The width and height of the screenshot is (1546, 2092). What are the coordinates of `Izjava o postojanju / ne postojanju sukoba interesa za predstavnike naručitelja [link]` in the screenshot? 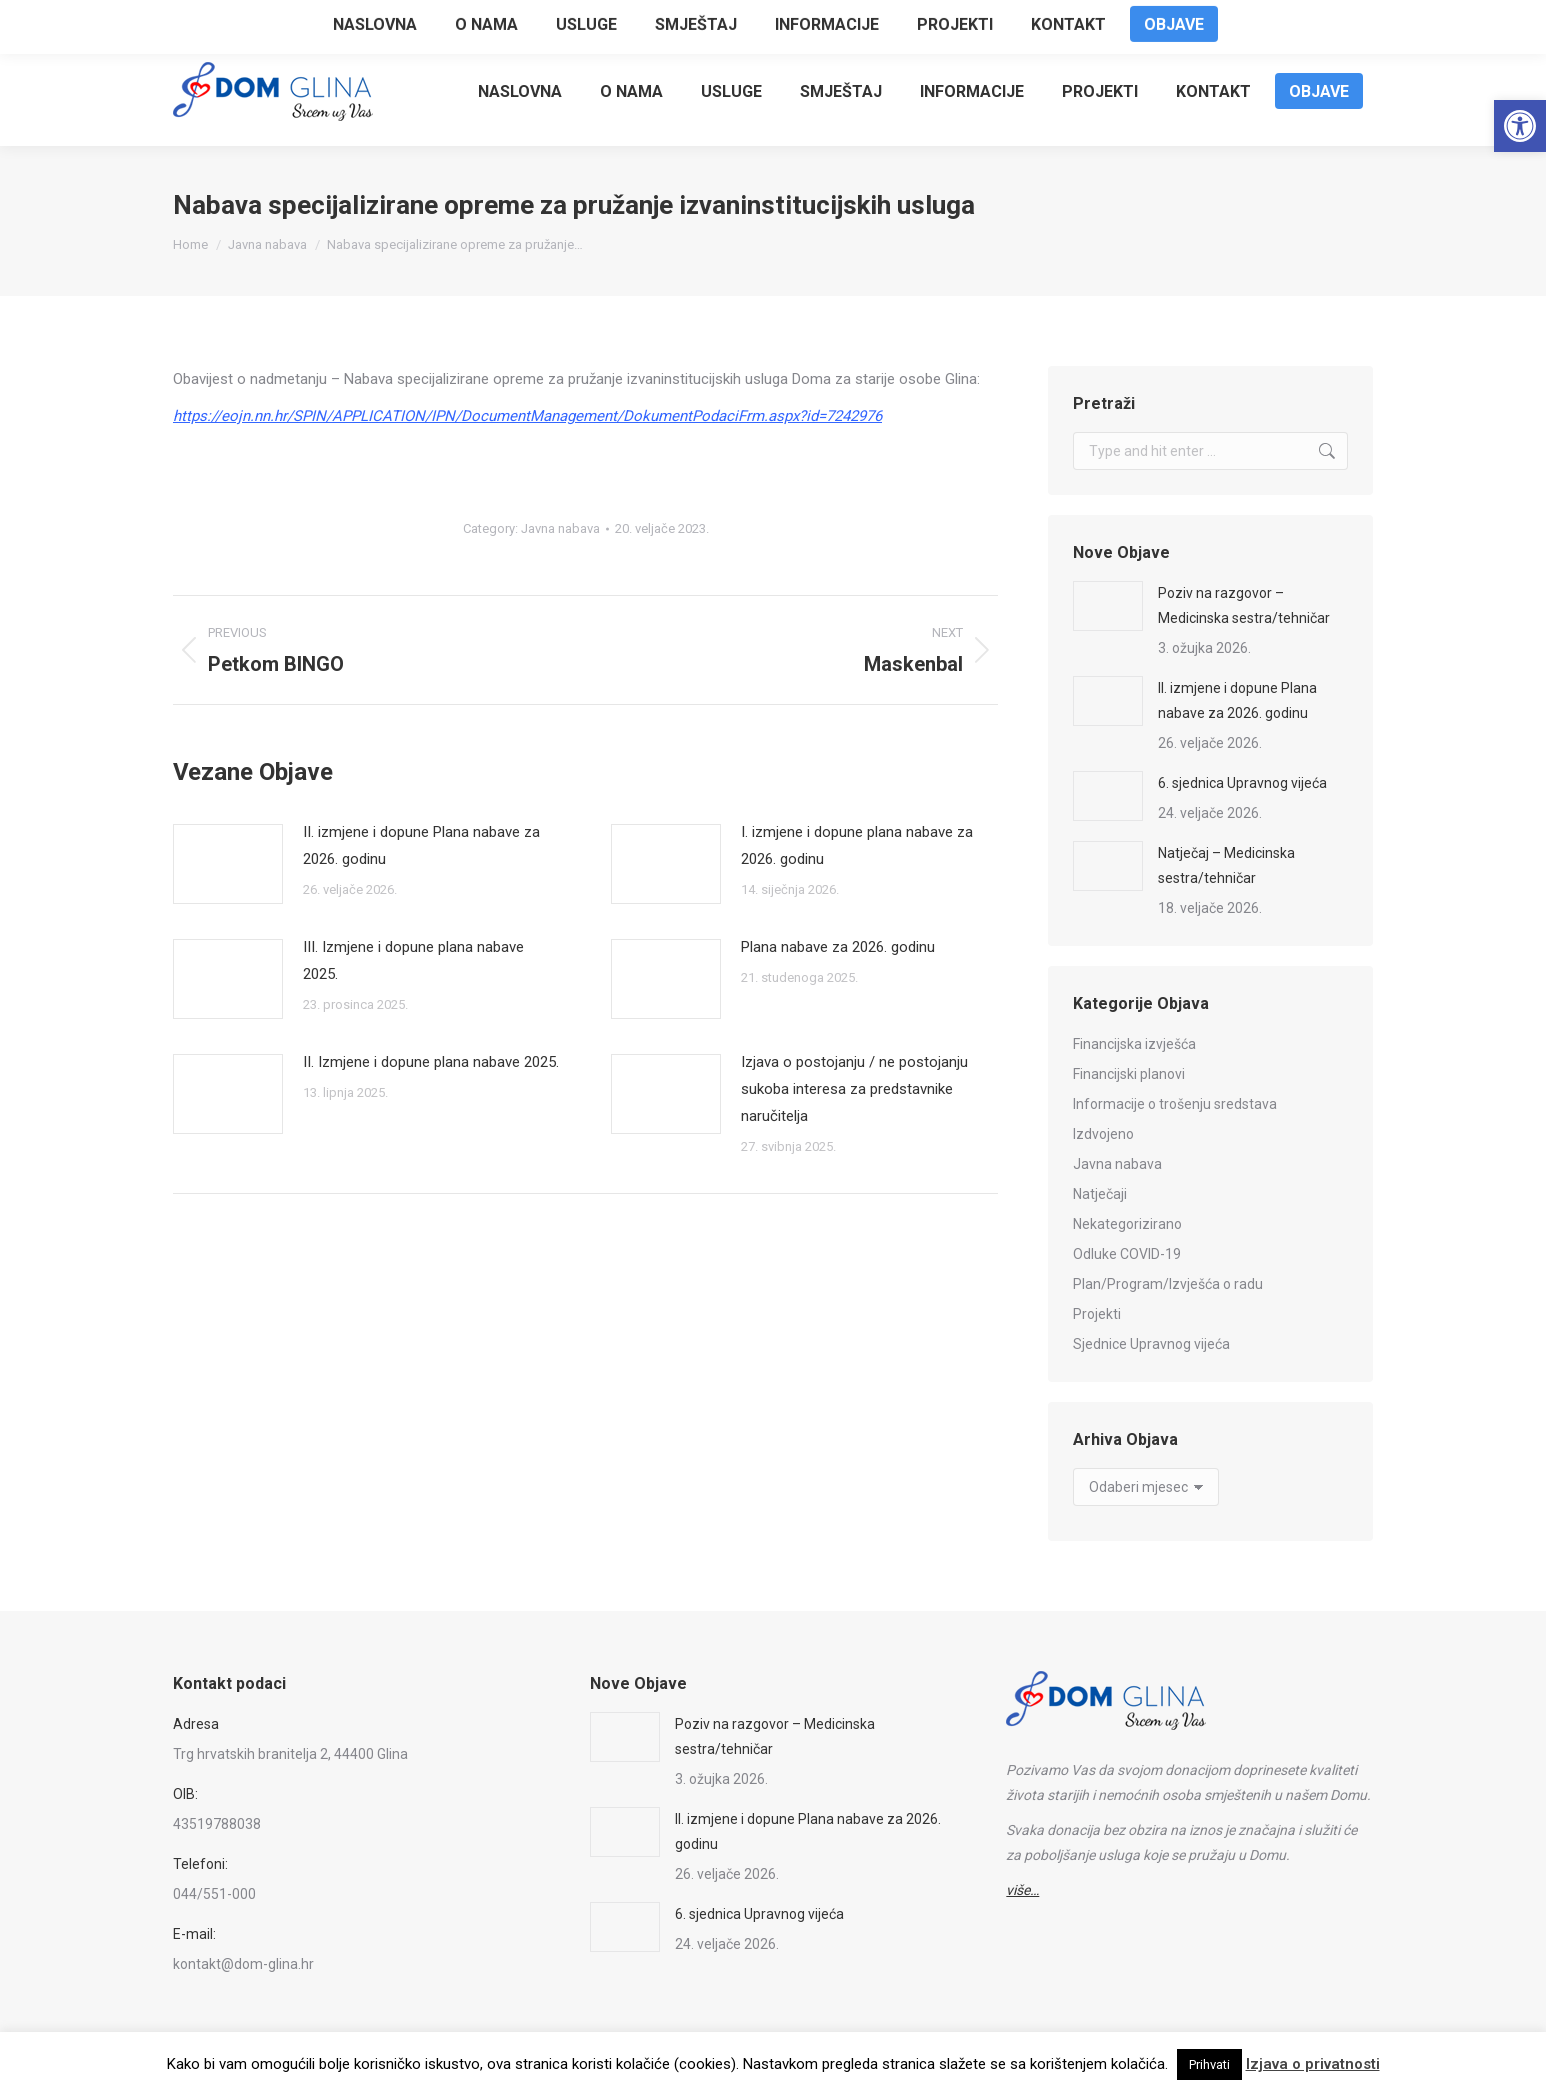 It's located at (854, 1089).